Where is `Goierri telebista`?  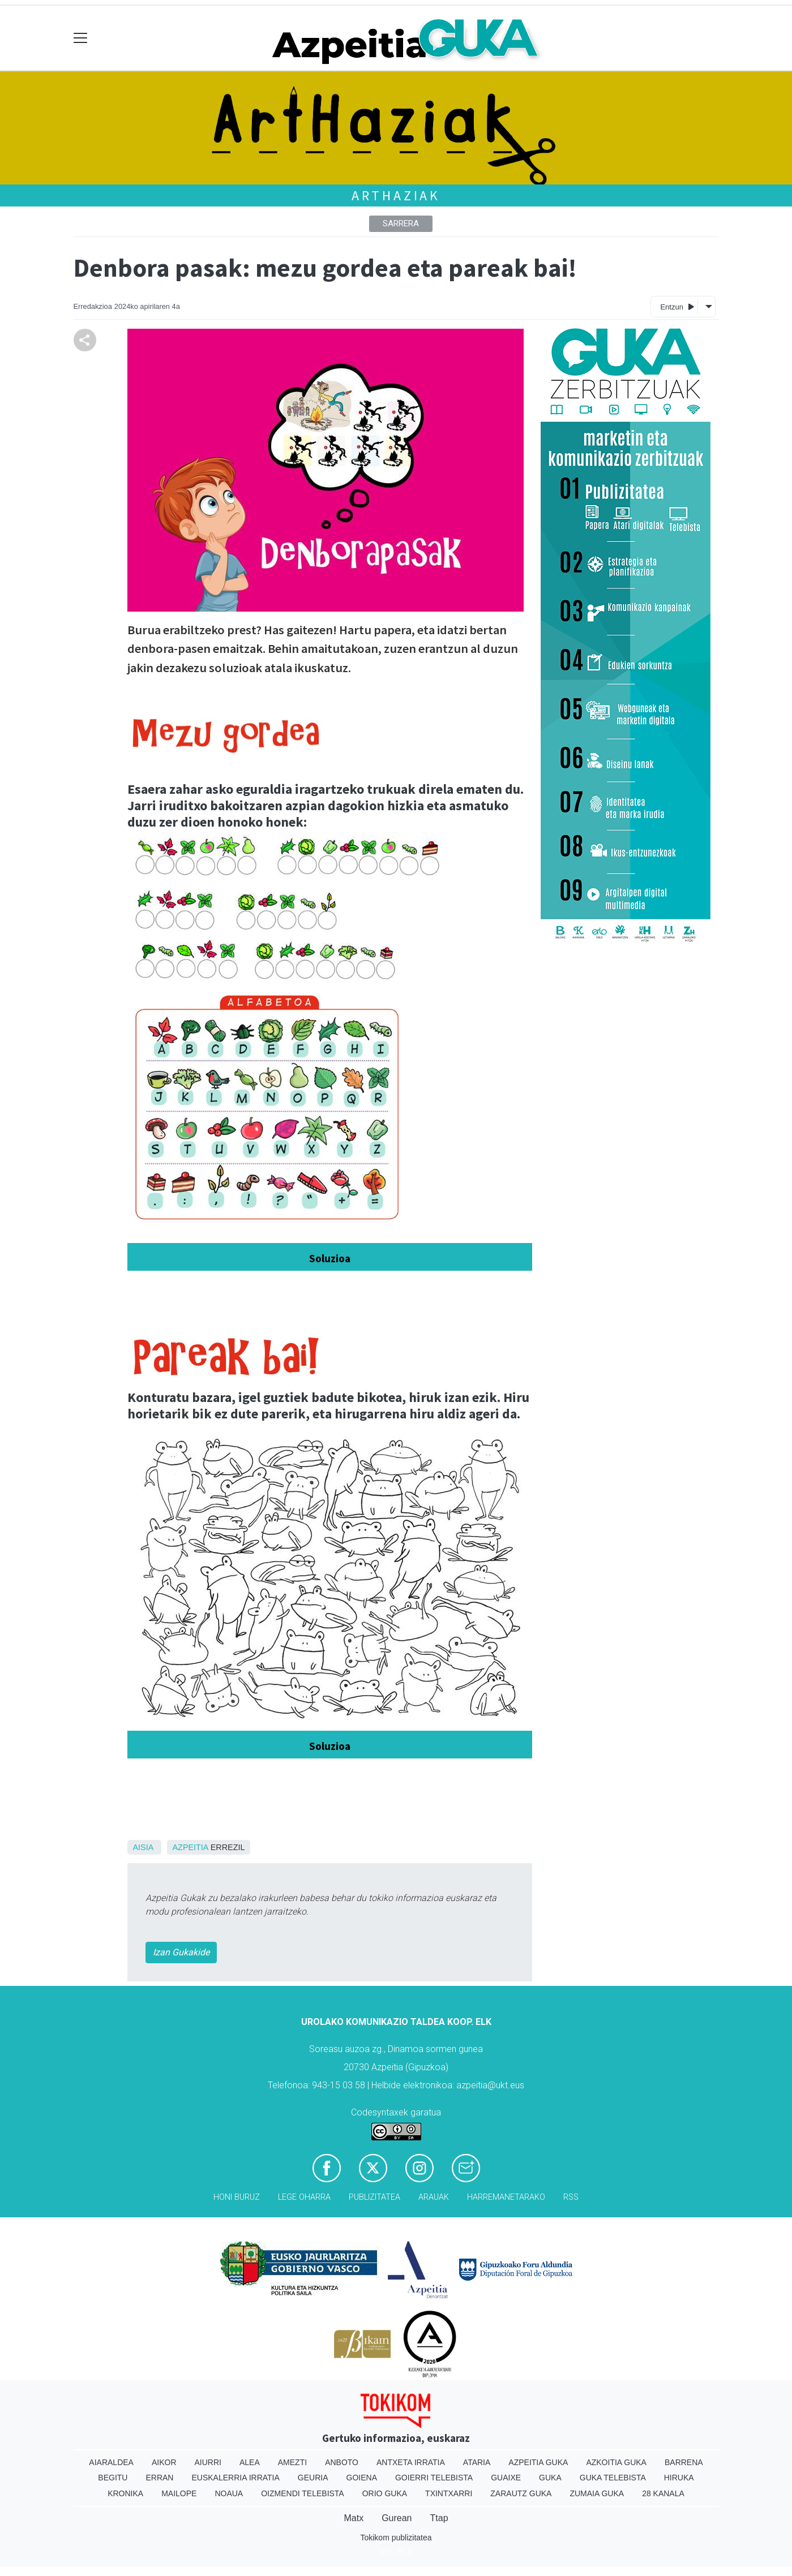 Goierri telebista is located at coordinates (434, 2477).